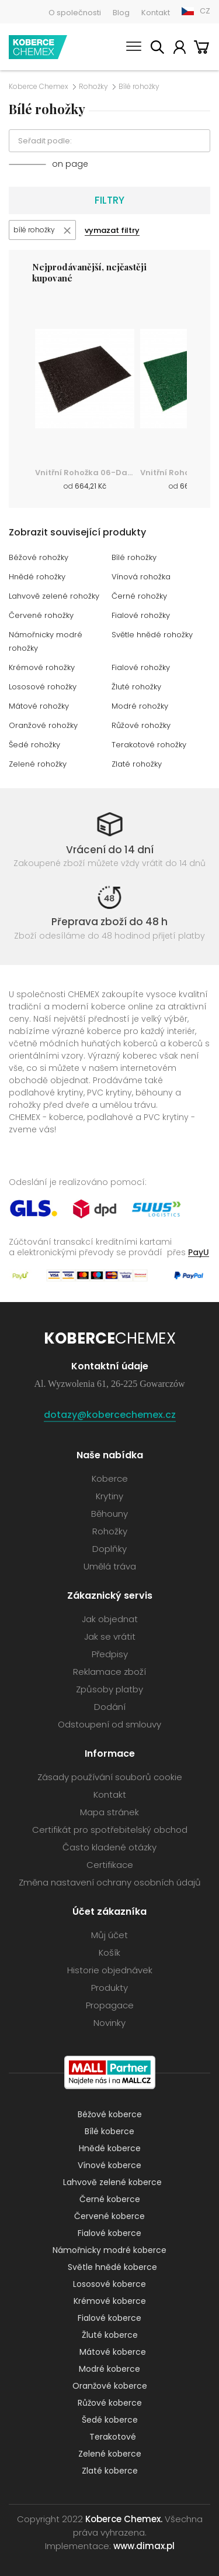 The height and width of the screenshot is (2576, 219). What do you see at coordinates (123, 2519) in the screenshot?
I see `Koberce Chemex.` at bounding box center [123, 2519].